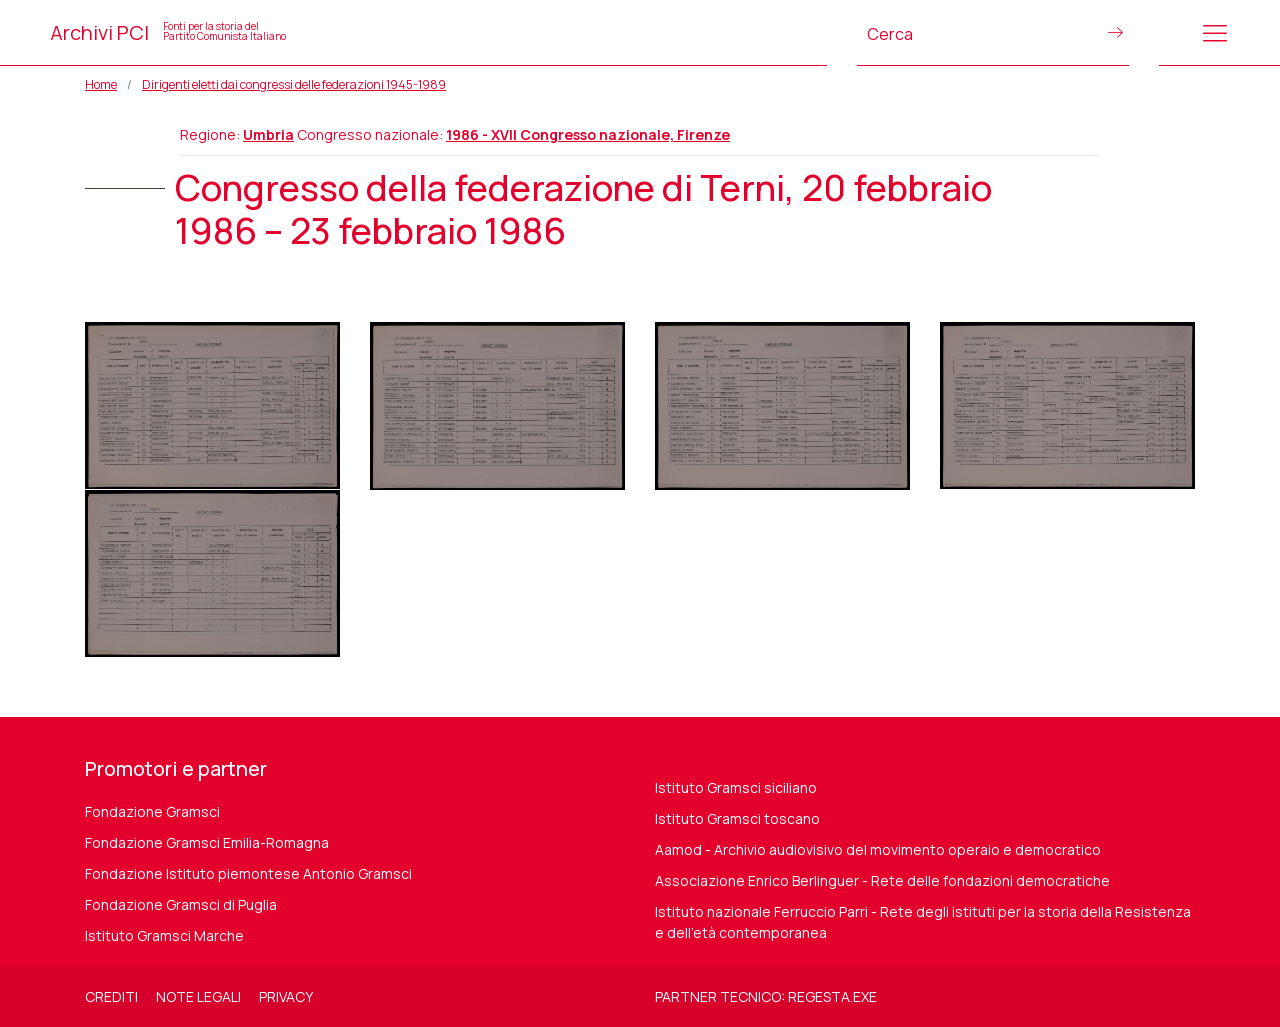  Describe the element at coordinates (878, 849) in the screenshot. I see `Aamod - Archivio audiovisivo del movimento operaio e democratico` at that location.